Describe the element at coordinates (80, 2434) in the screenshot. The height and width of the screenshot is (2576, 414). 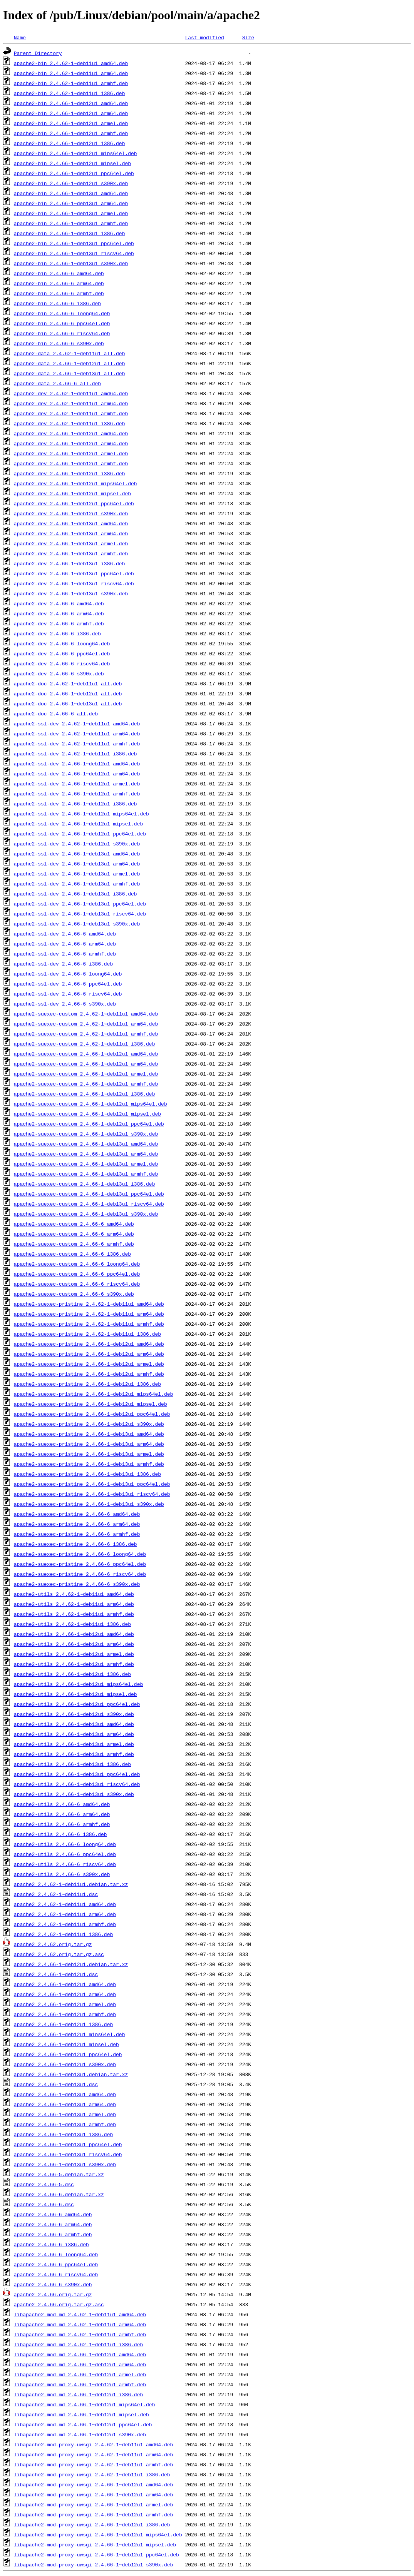
I see `libapache2-mod-md_2.4.66-1~deb12u1_s390x.deb` at that location.